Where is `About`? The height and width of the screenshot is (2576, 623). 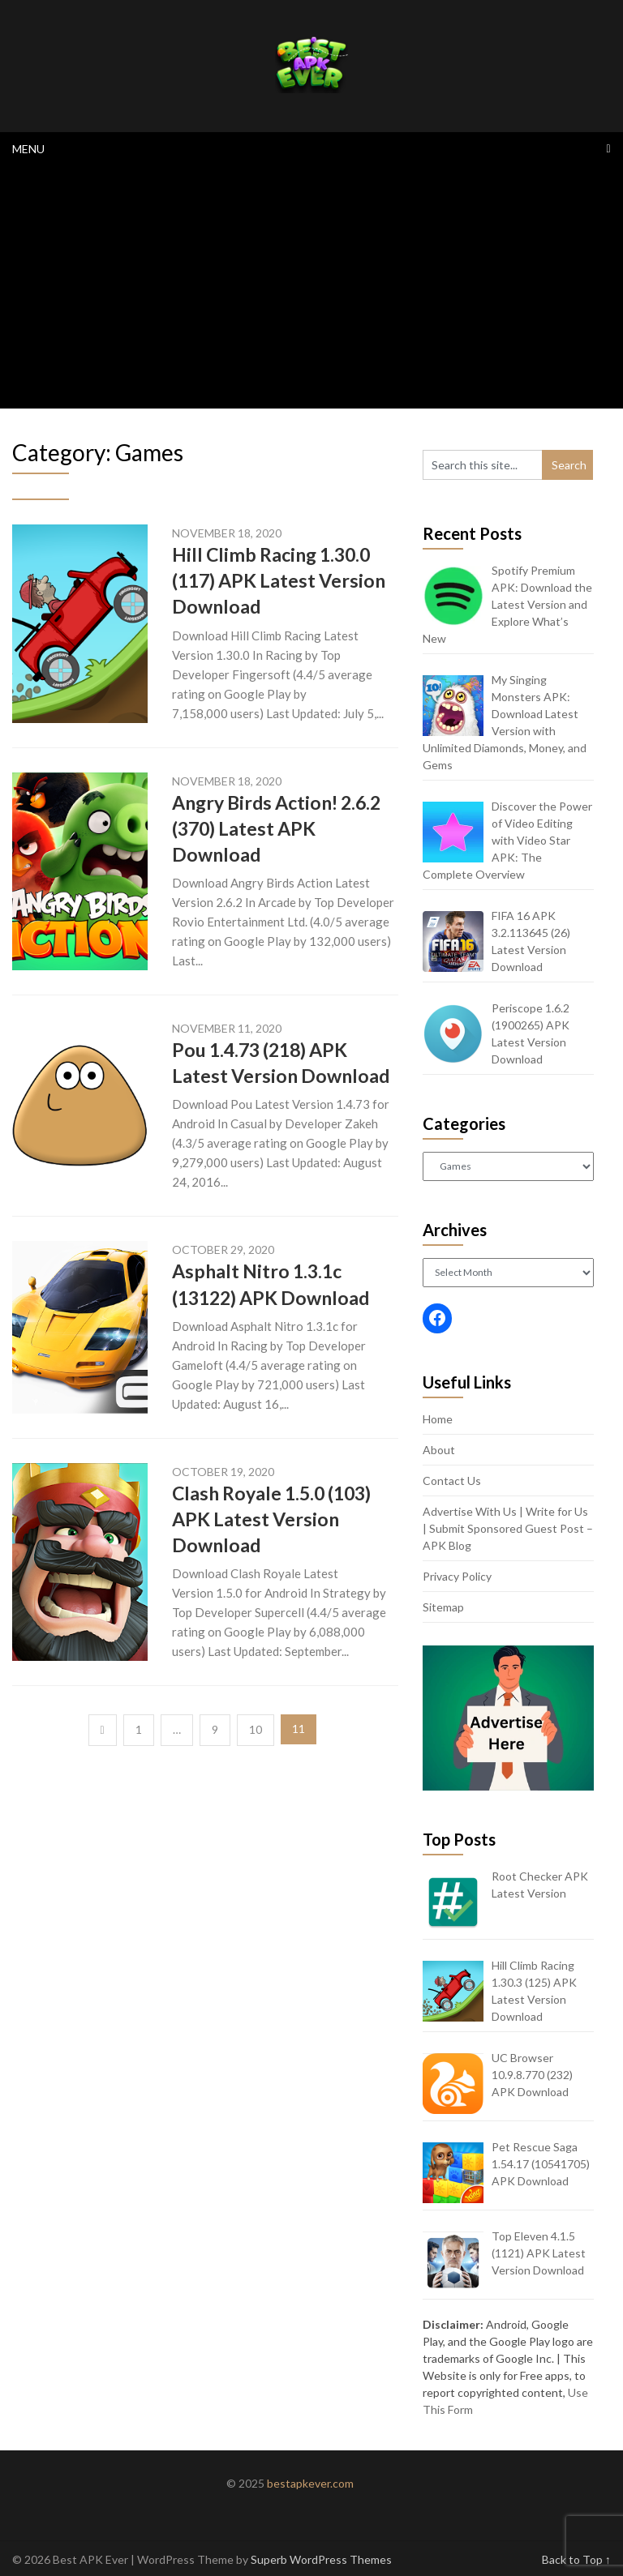
About is located at coordinates (439, 1450).